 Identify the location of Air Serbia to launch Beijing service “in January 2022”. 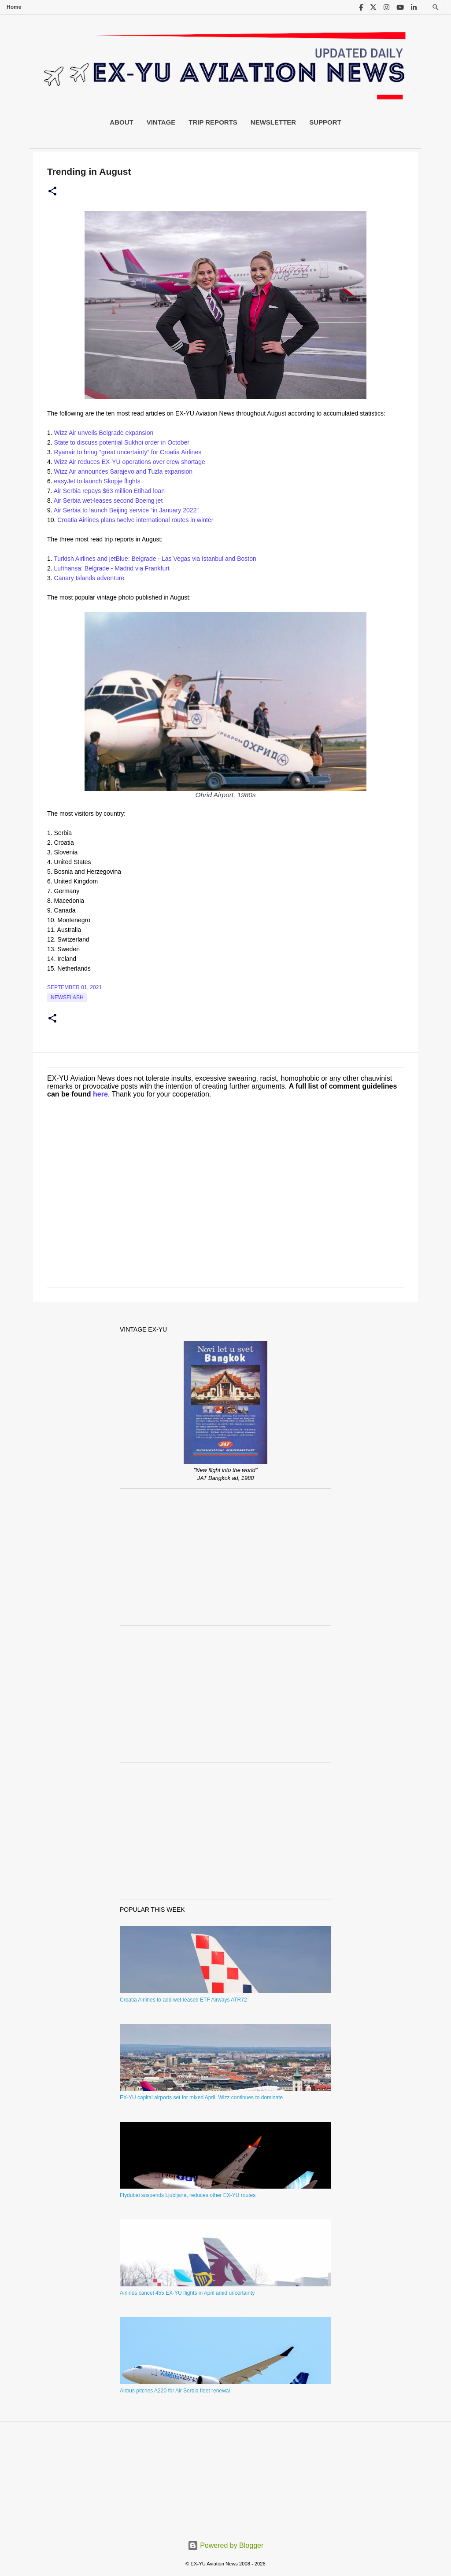
(126, 510).